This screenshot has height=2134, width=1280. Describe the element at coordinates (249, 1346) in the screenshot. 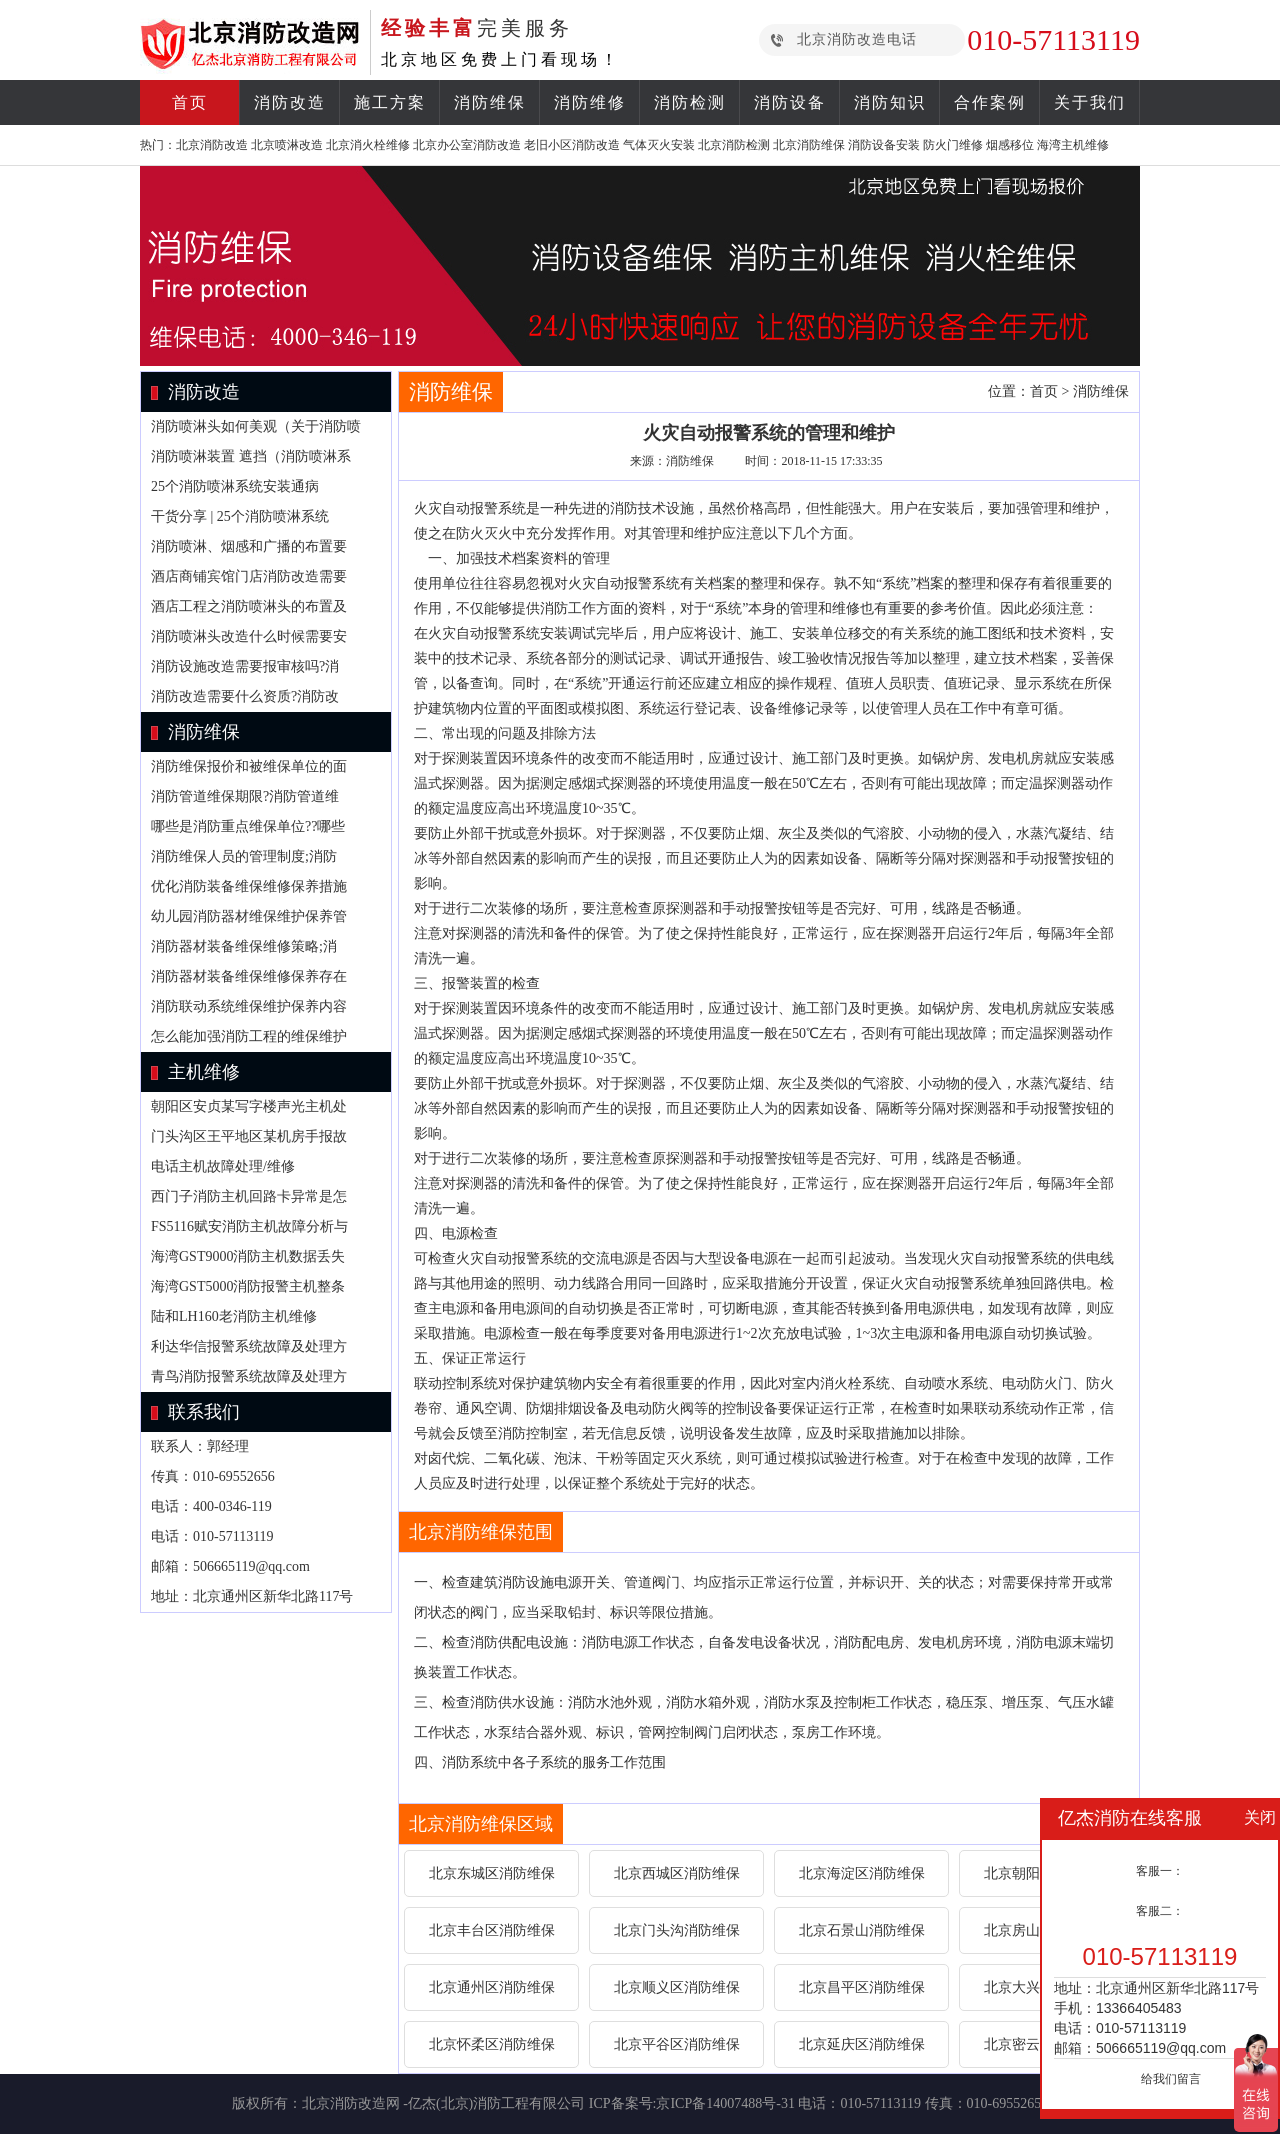

I see `利达华信报警系统故障及处理方` at that location.